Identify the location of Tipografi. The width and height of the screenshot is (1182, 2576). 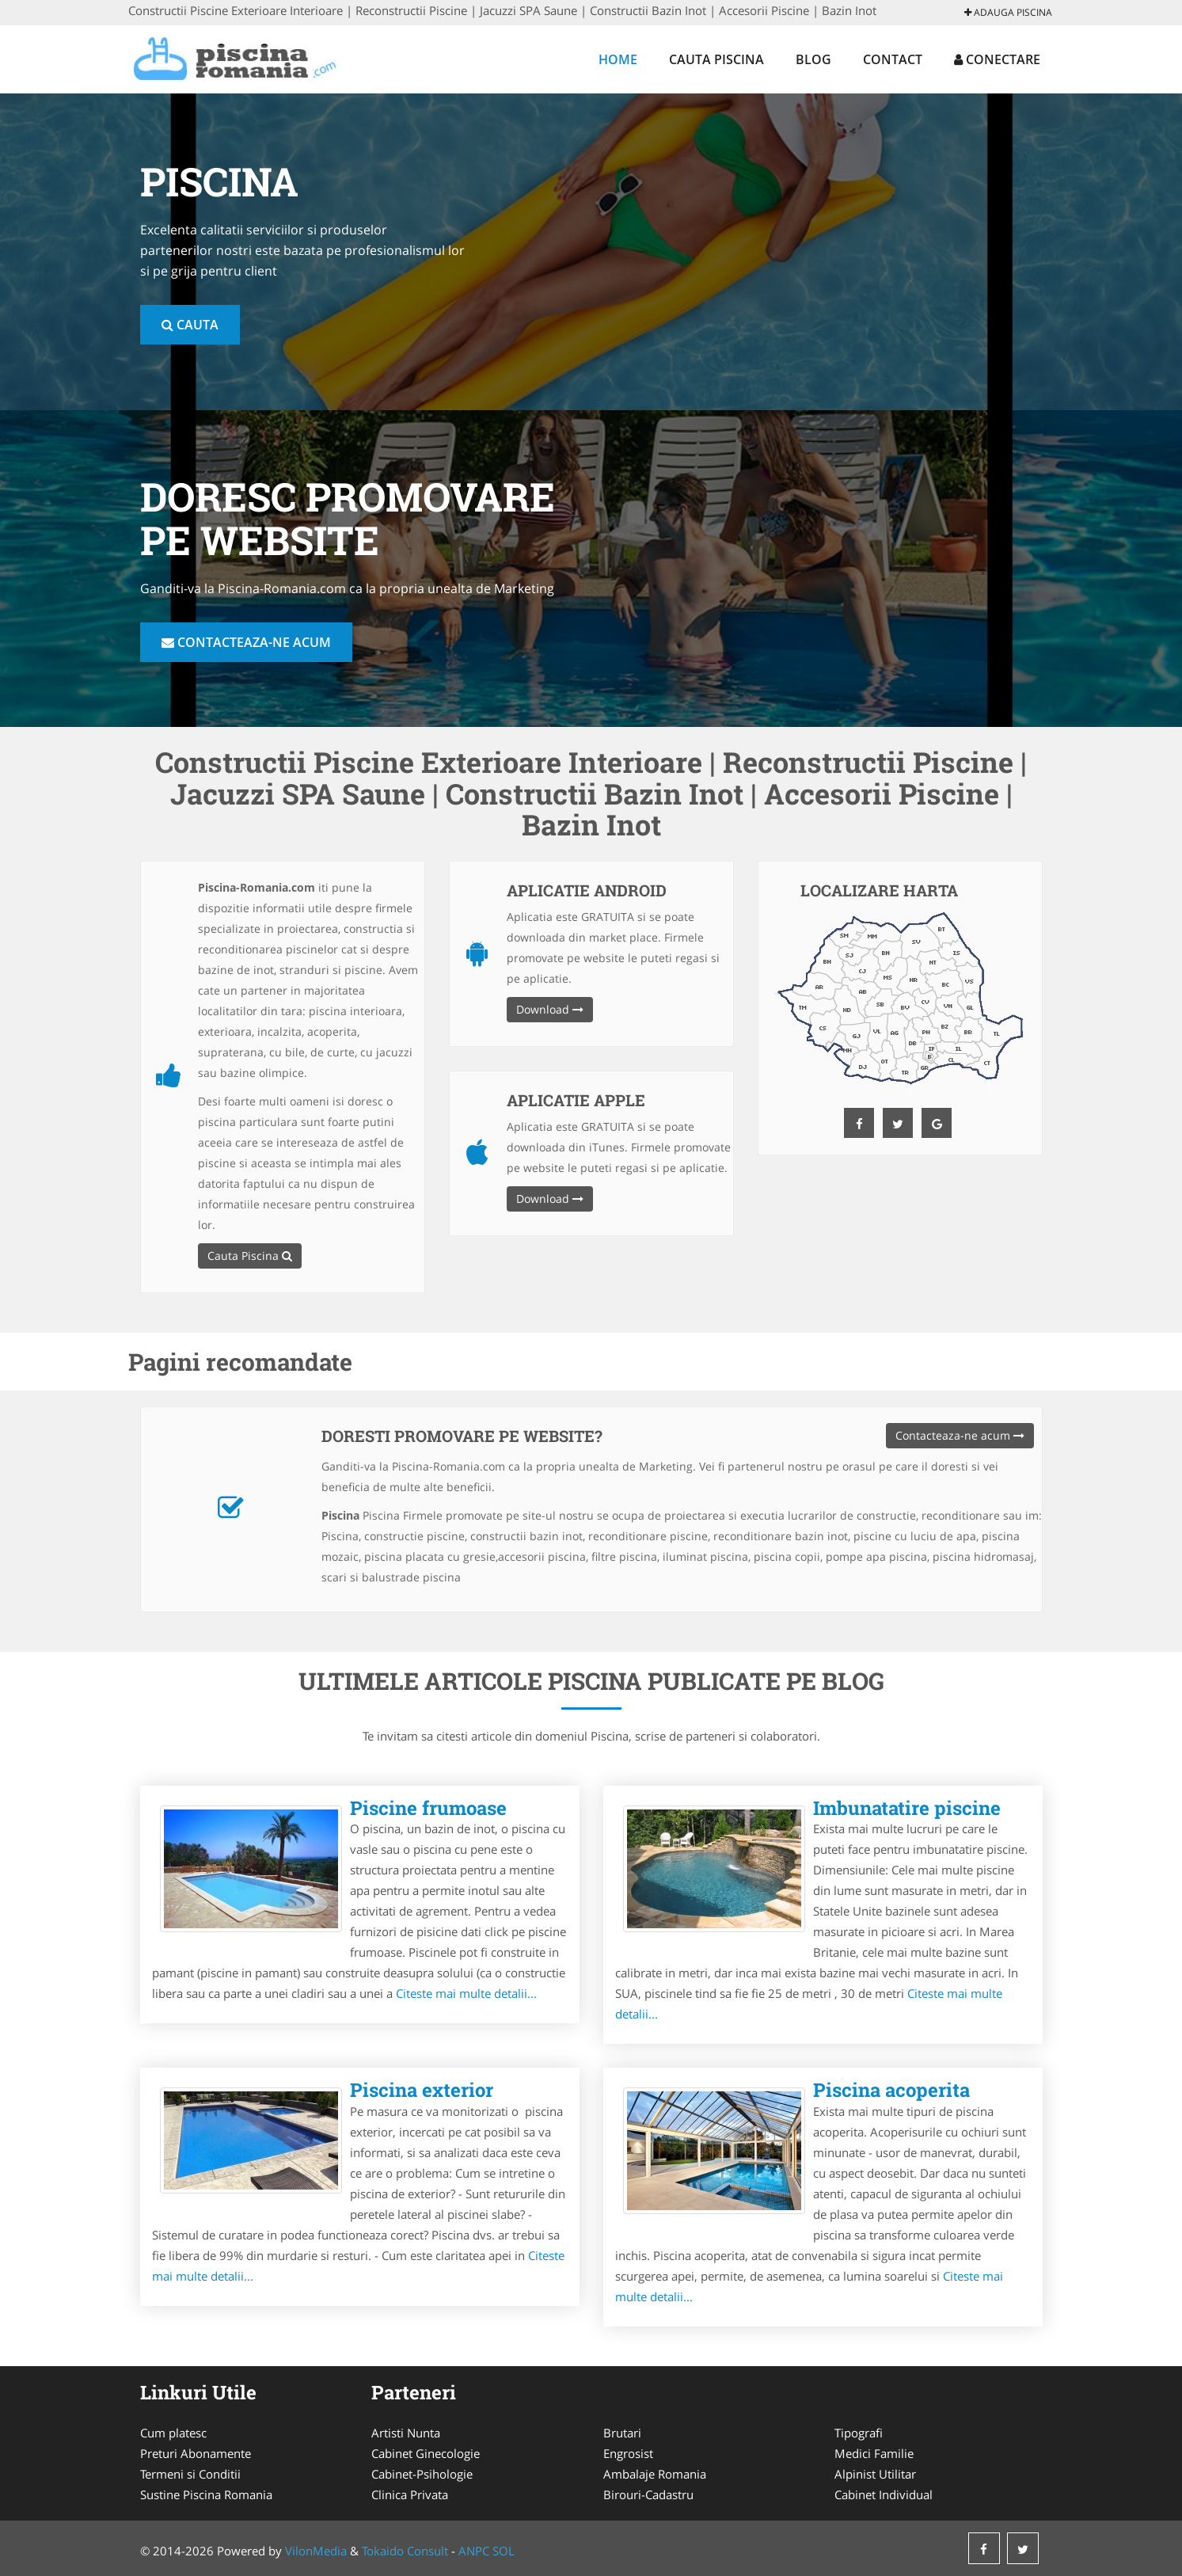
(858, 2433).